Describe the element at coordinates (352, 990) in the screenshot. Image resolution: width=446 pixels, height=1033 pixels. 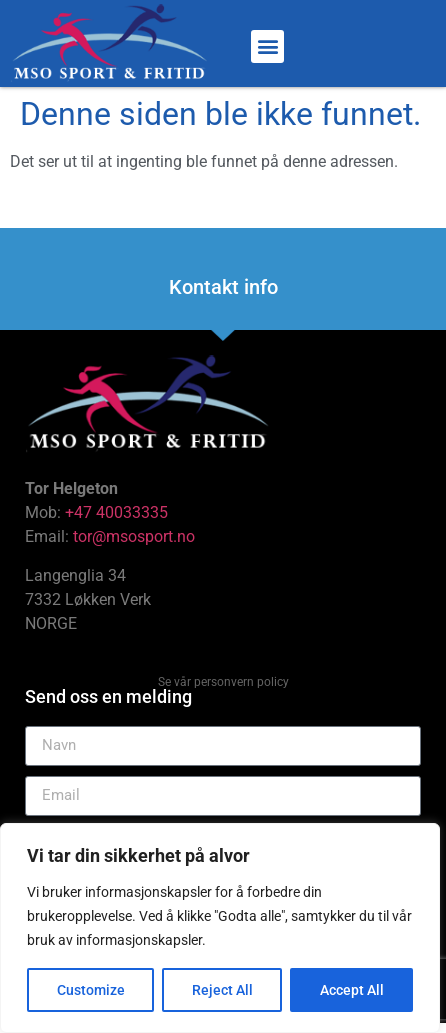
I see `Accept All` at that location.